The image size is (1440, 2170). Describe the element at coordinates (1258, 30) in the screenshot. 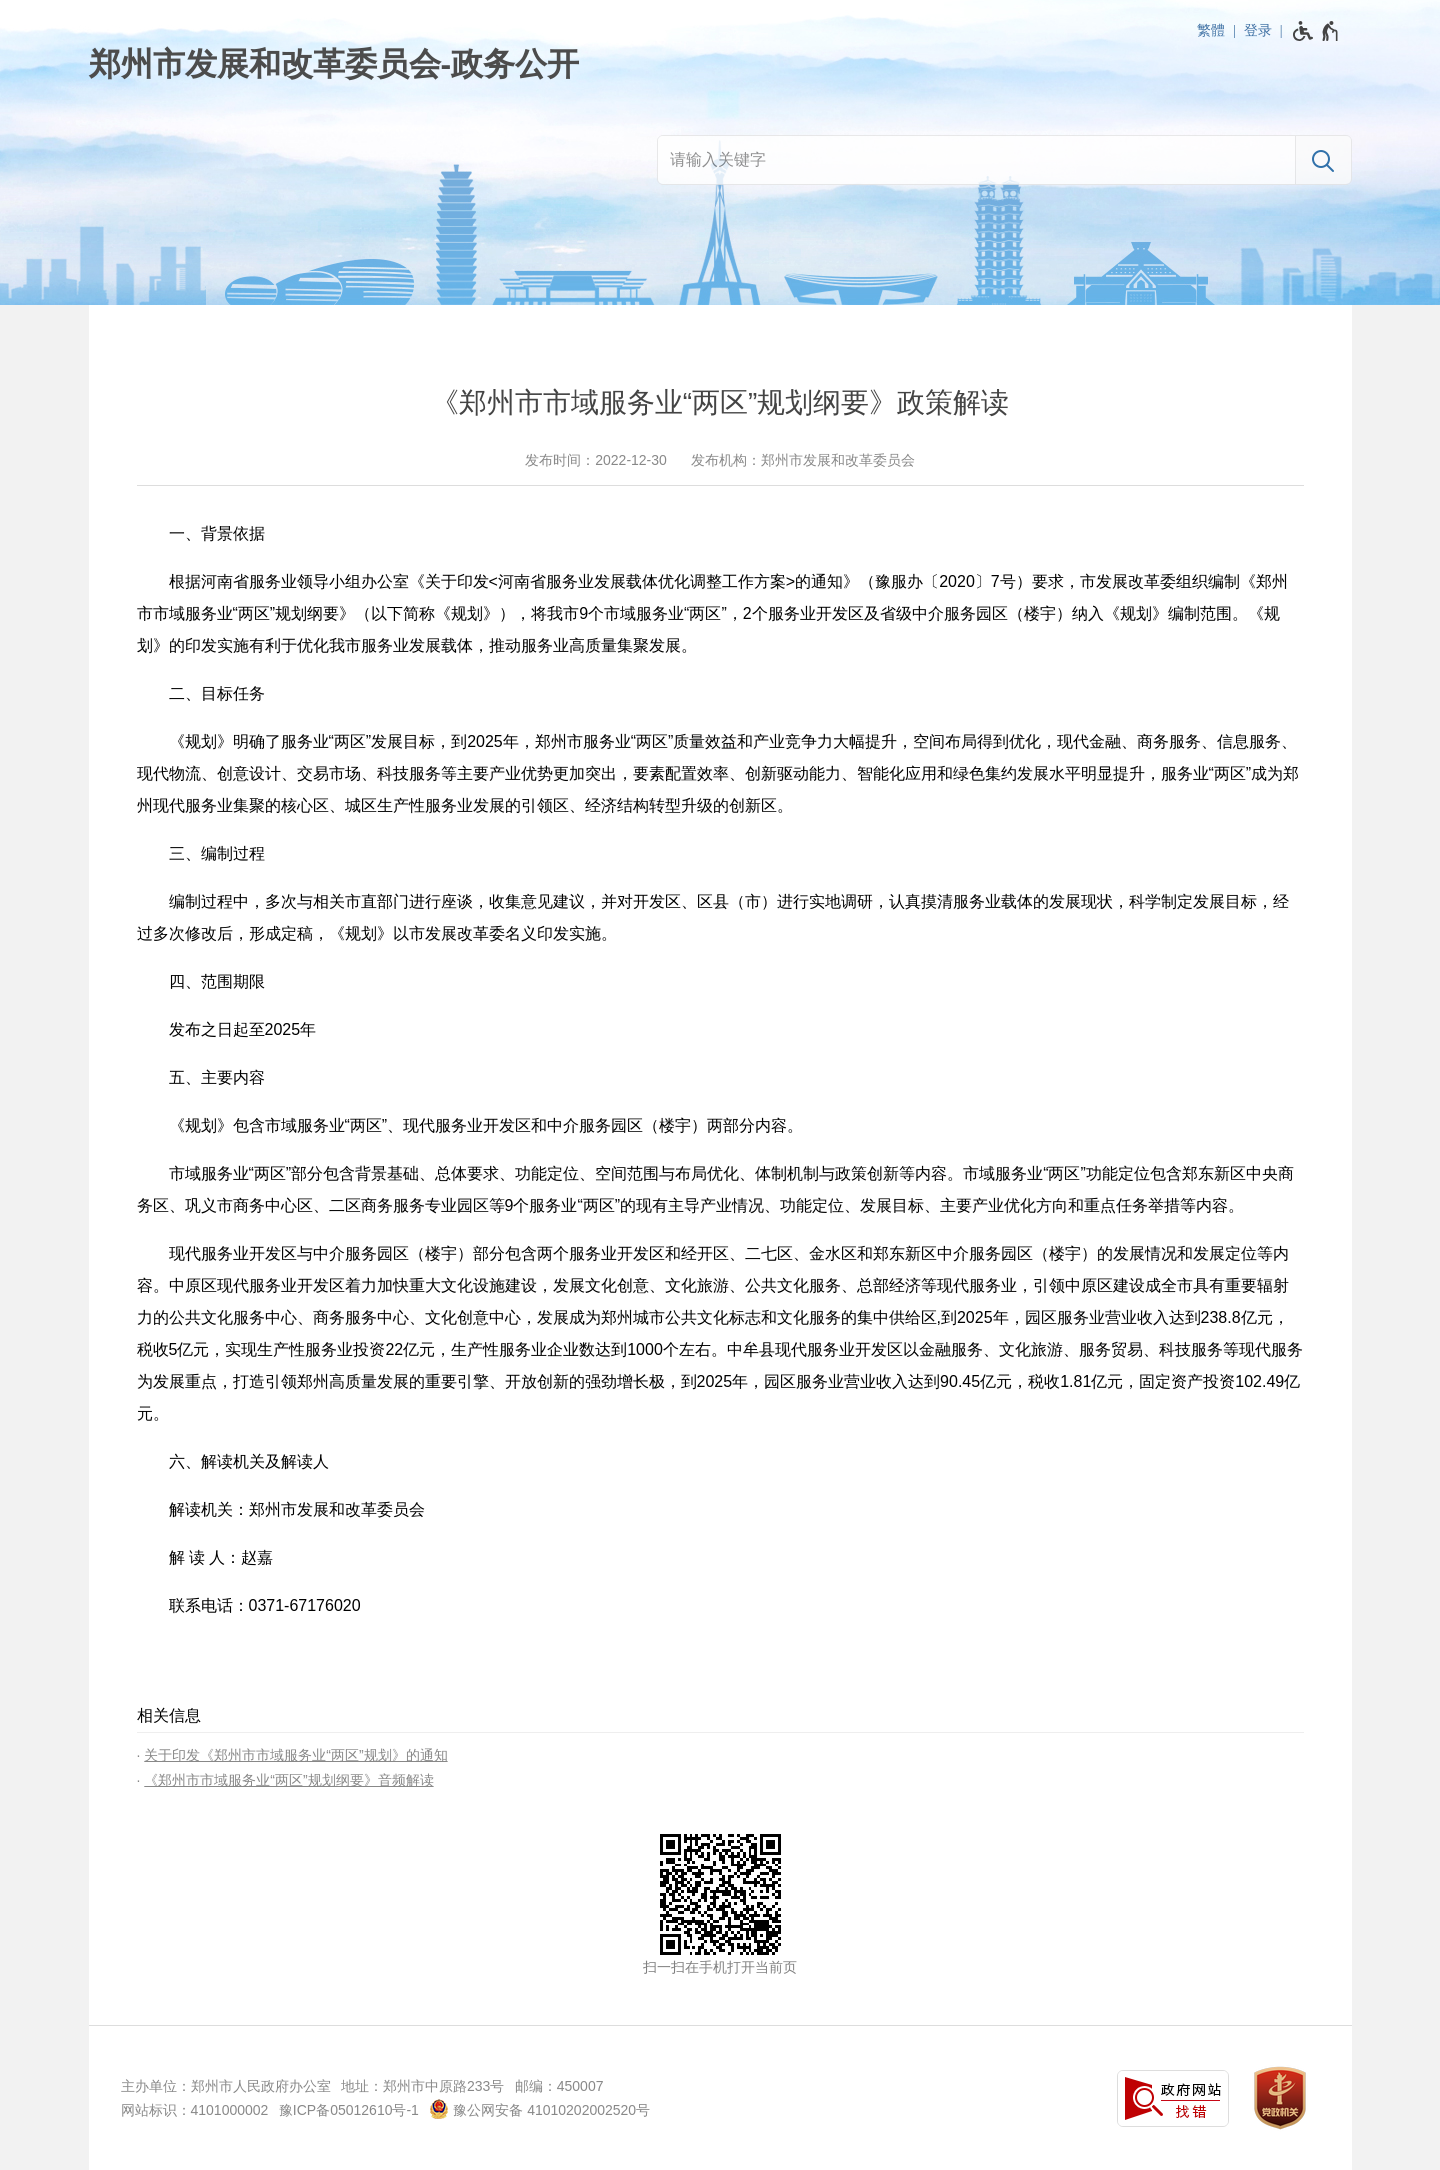

I see `登录` at that location.